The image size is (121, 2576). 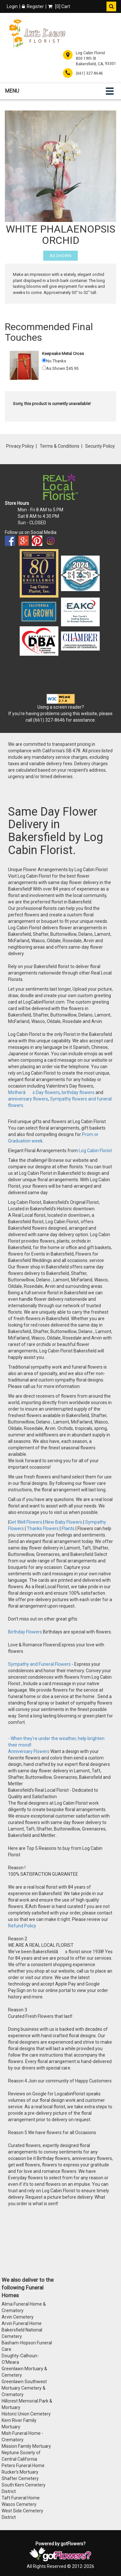 I want to click on Privacy Policy, so click(x=20, y=446).